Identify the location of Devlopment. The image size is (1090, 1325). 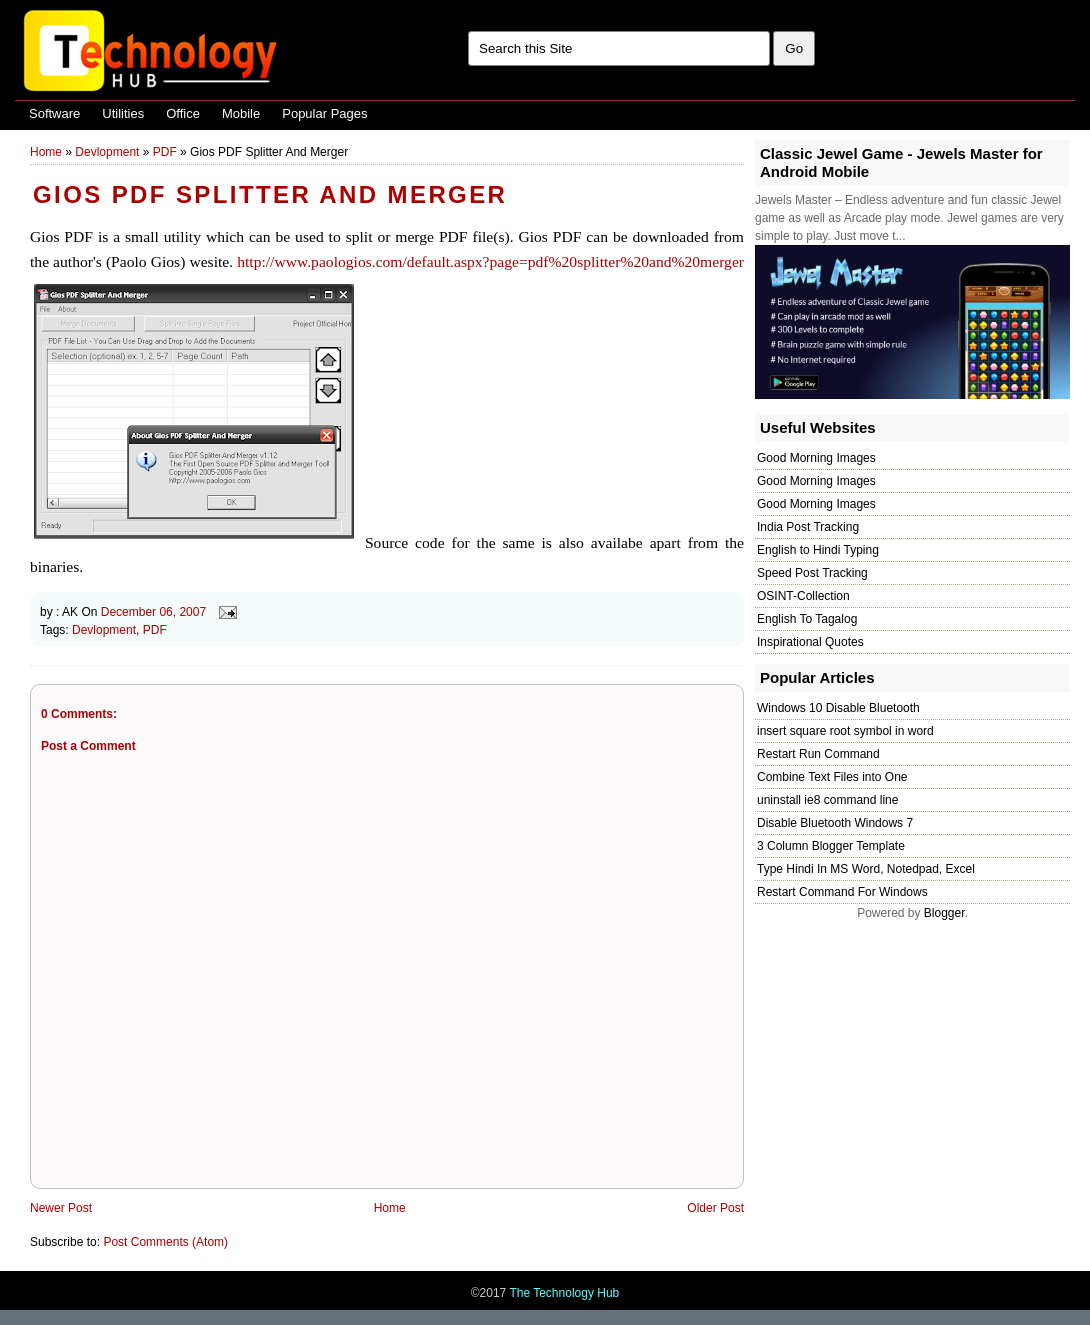
(107, 152).